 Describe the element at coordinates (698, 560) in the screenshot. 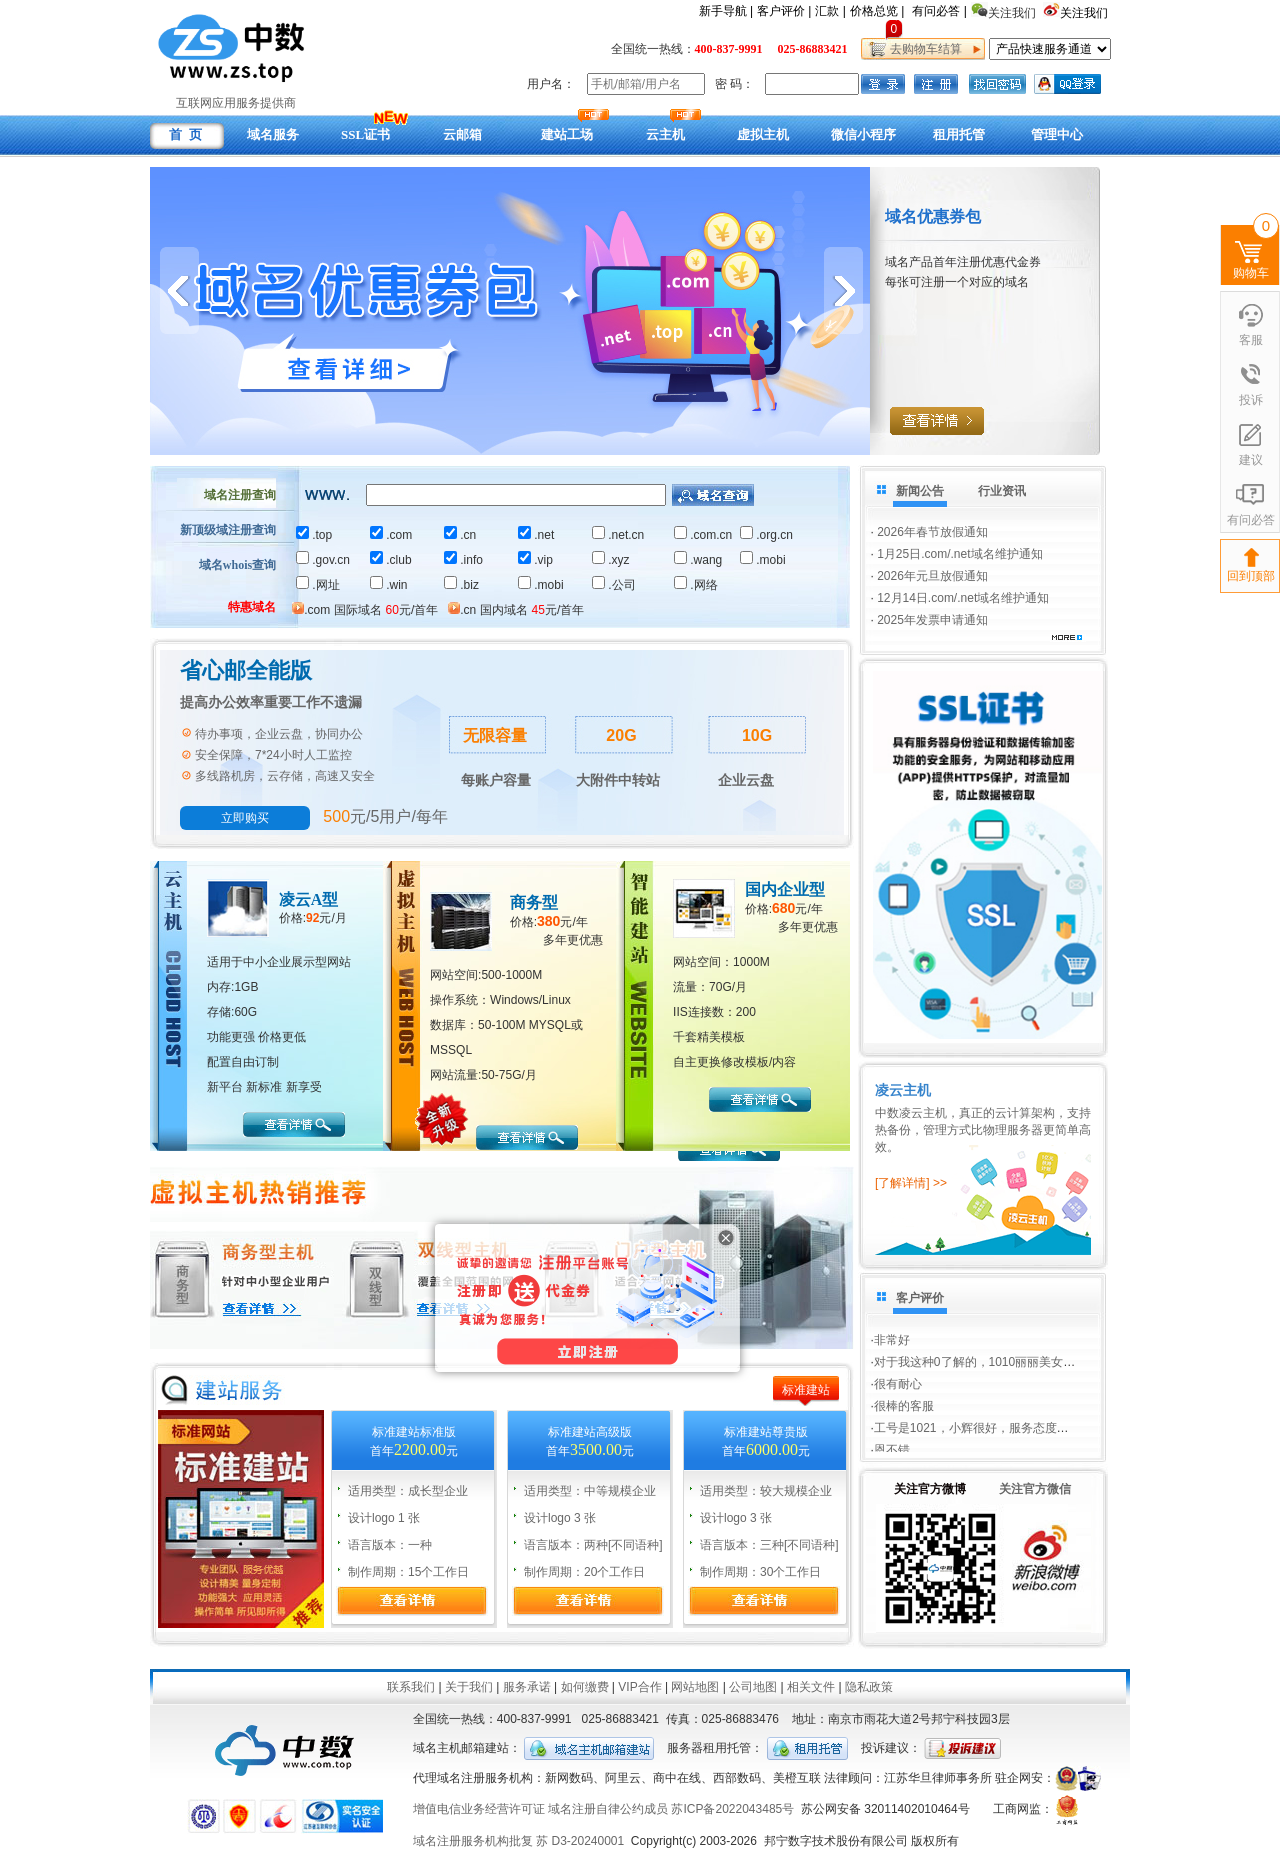

I see `.wang` at that location.